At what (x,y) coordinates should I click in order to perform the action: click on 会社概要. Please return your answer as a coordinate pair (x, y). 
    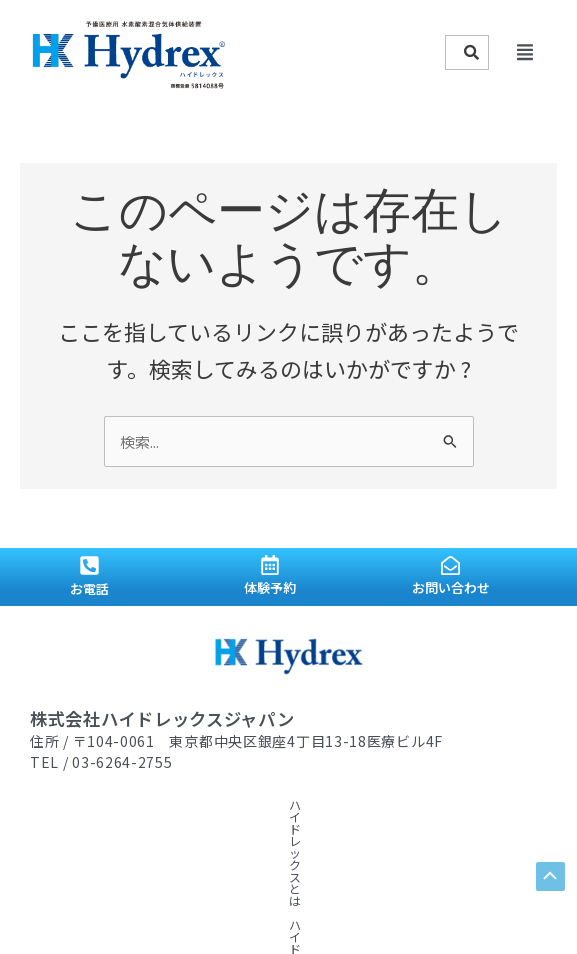
    Looking at the image, I should click on (245, 827).